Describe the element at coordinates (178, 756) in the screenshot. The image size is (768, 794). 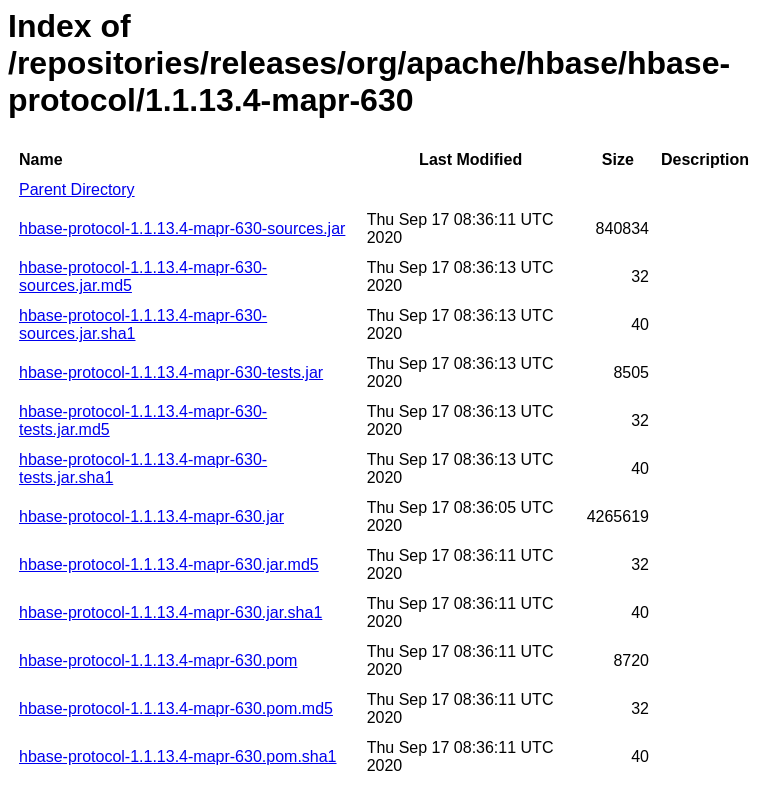
I see `hbase-protocol-1.1.13.4-mapr-630.pom.sha1` at that location.